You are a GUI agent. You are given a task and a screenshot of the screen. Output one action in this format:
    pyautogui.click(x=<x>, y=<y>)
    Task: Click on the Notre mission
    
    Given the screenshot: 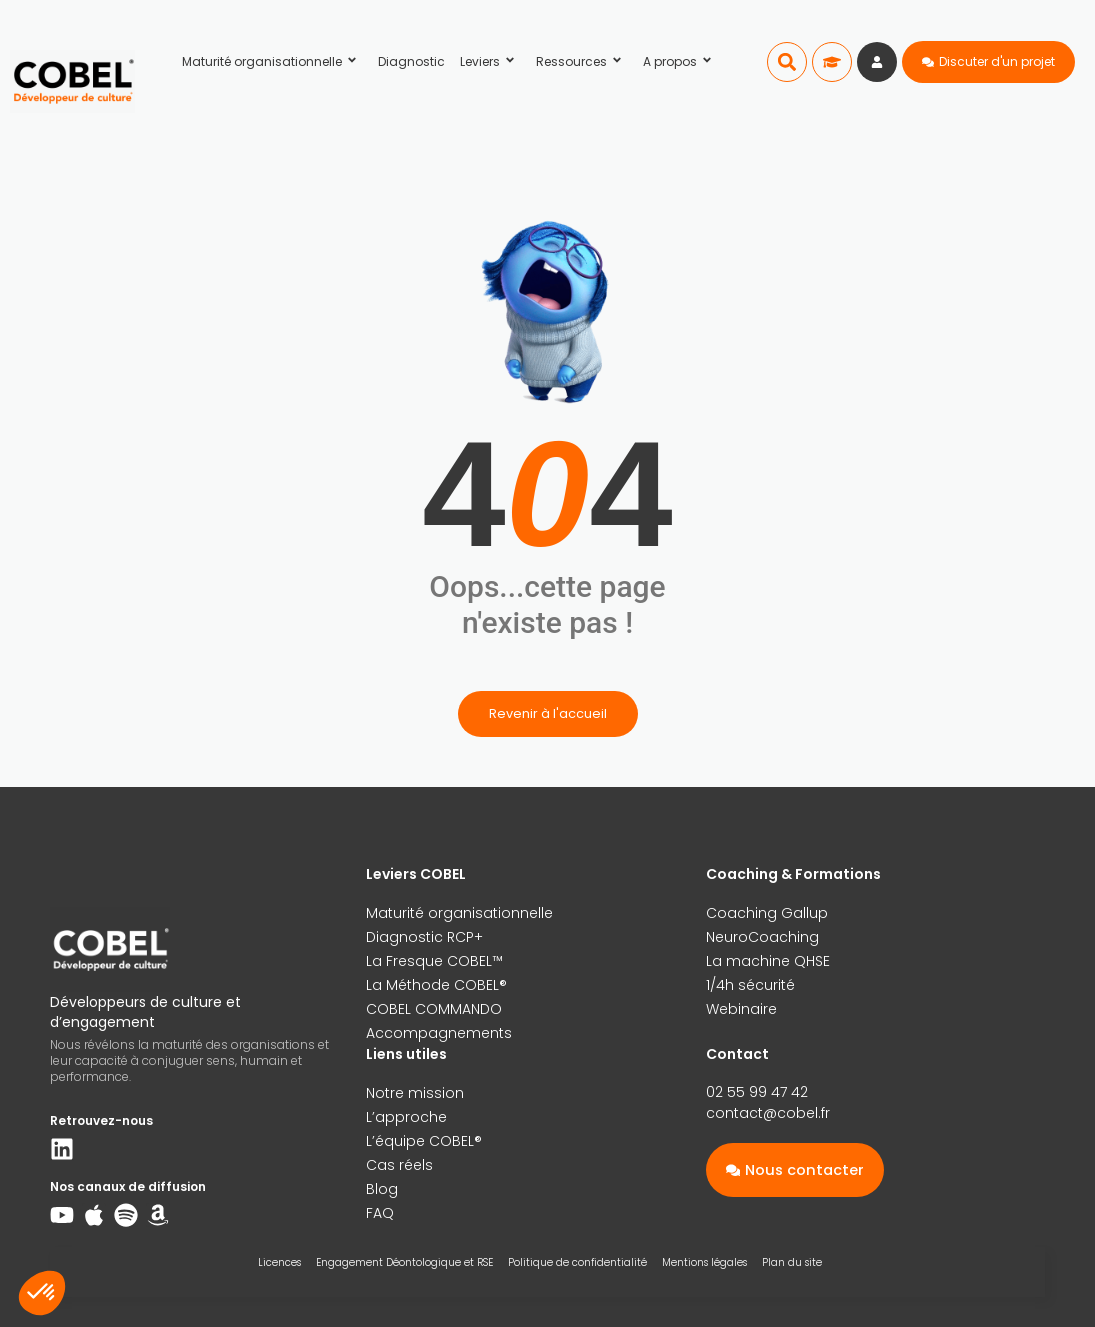 What is the action you would take?
    pyautogui.click(x=415, y=1093)
    